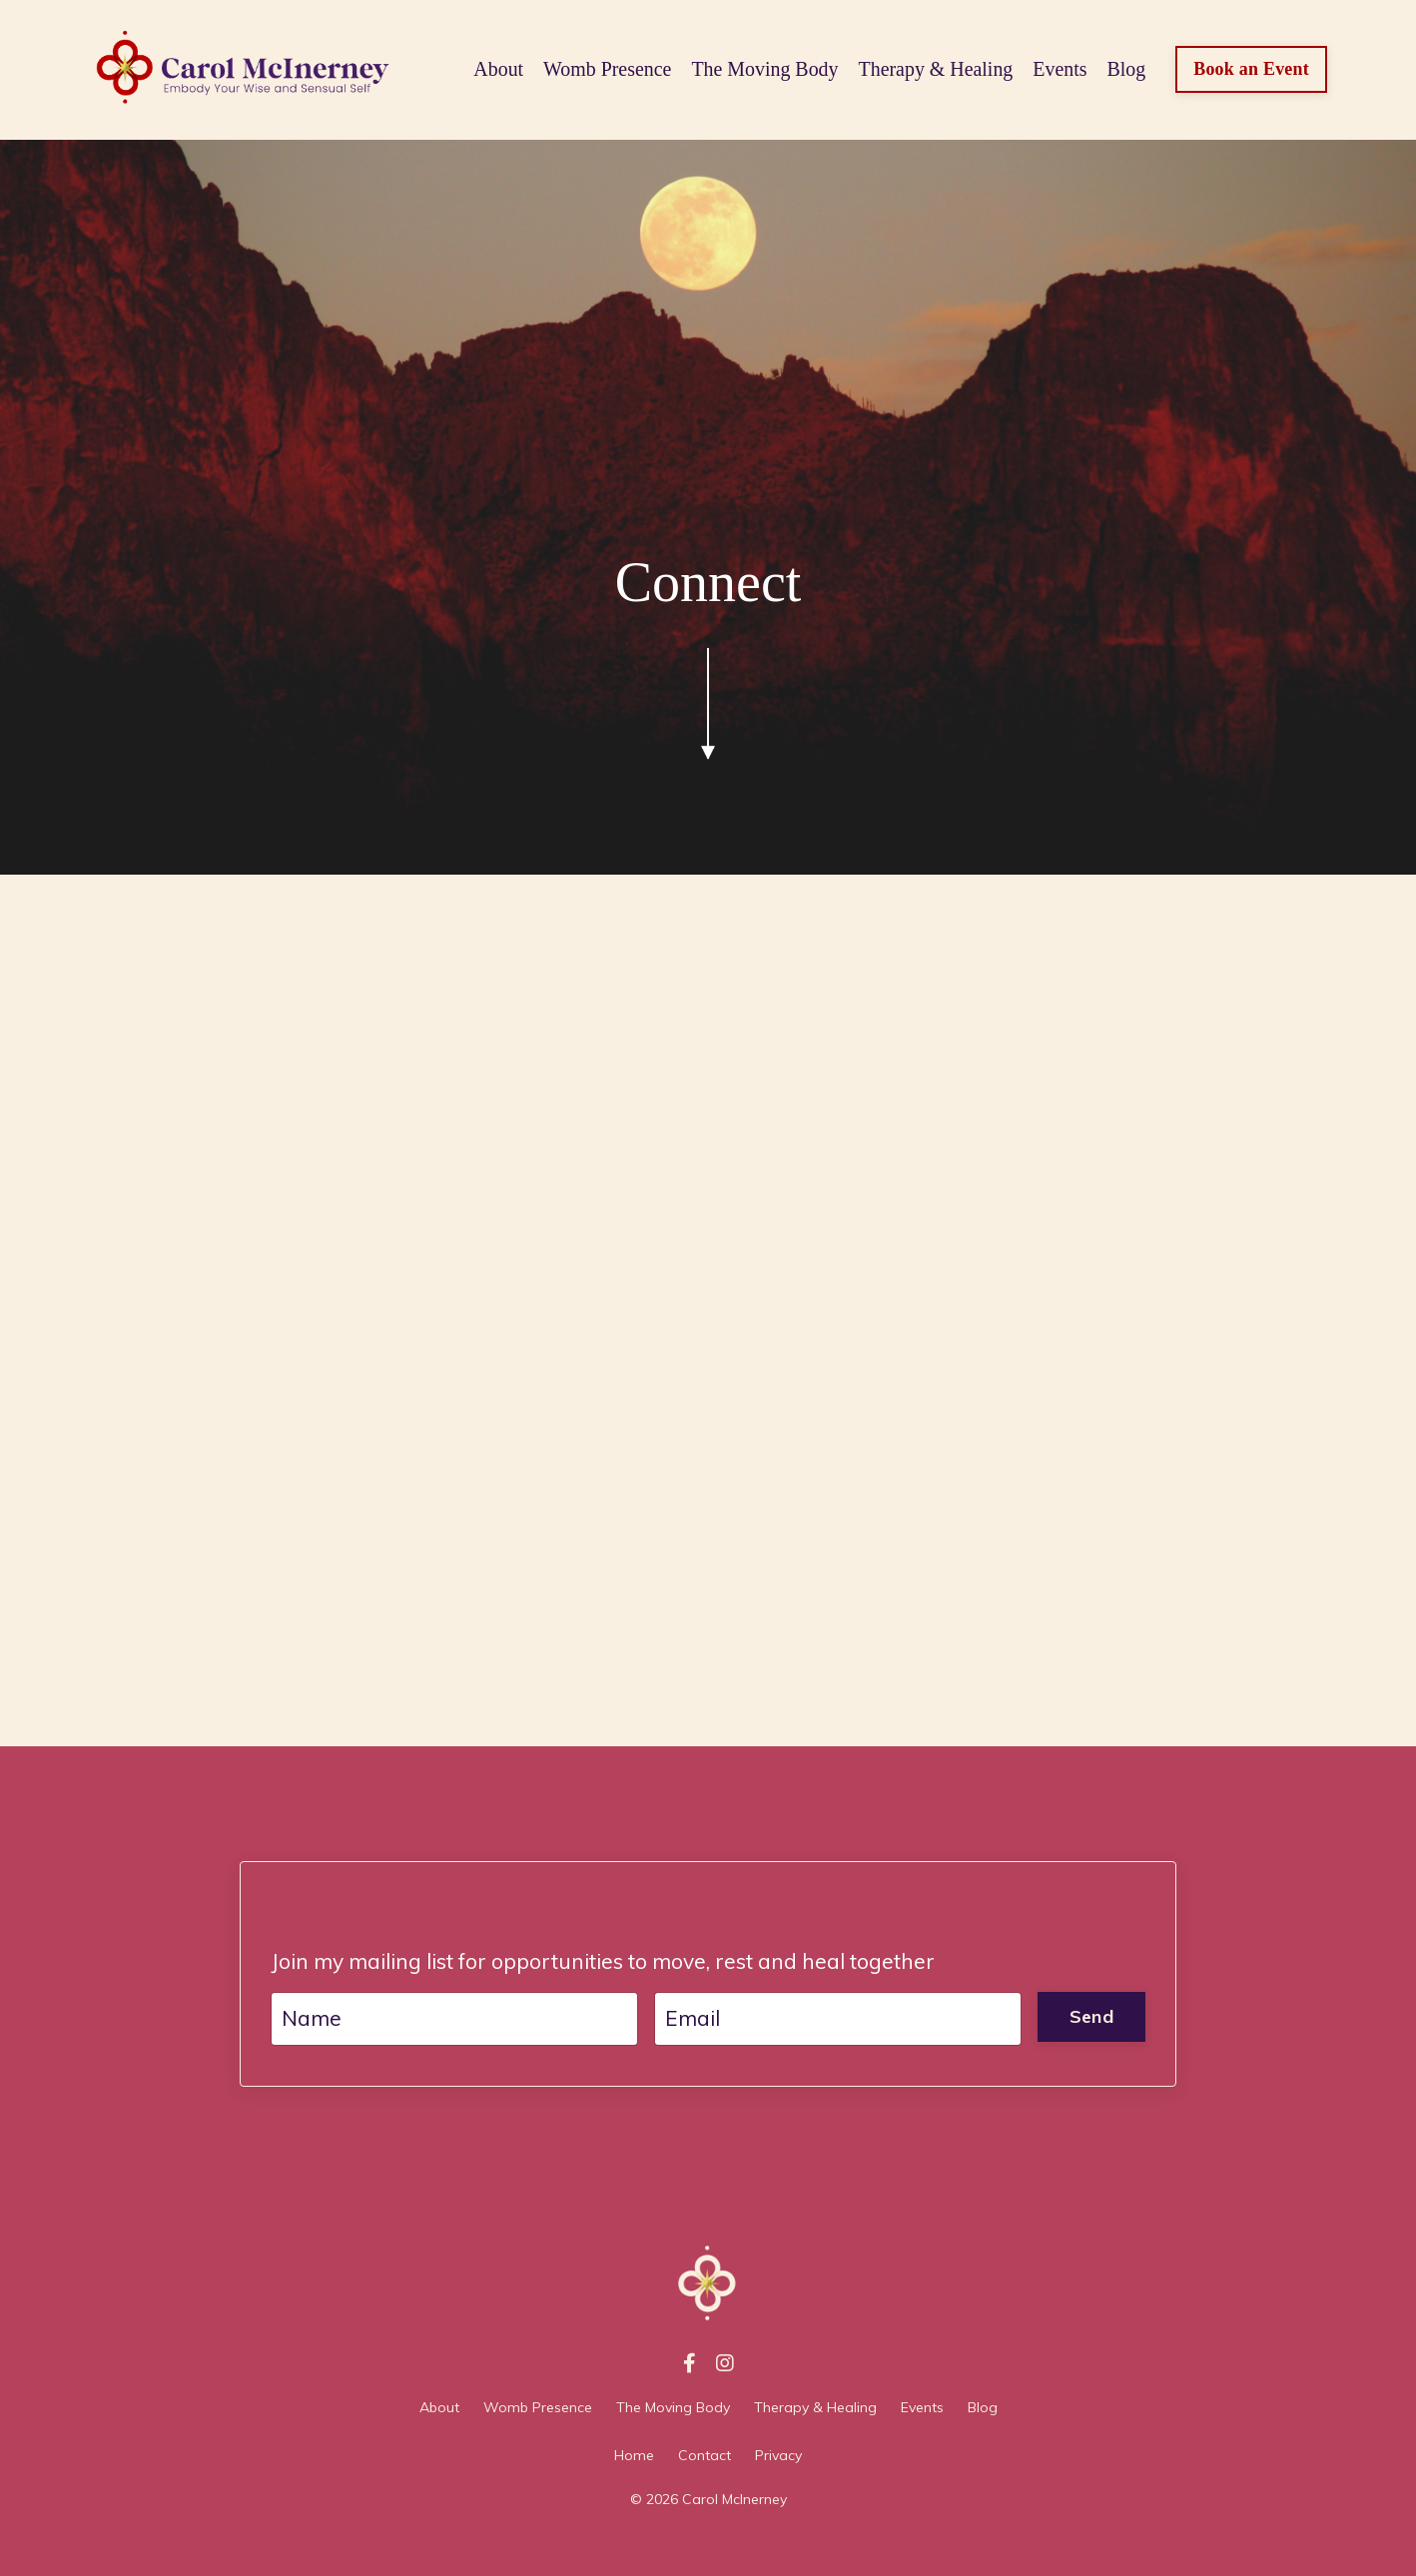 Image resolution: width=1416 pixels, height=2576 pixels. Describe the element at coordinates (1251, 69) in the screenshot. I see `Book an Event [button]` at that location.